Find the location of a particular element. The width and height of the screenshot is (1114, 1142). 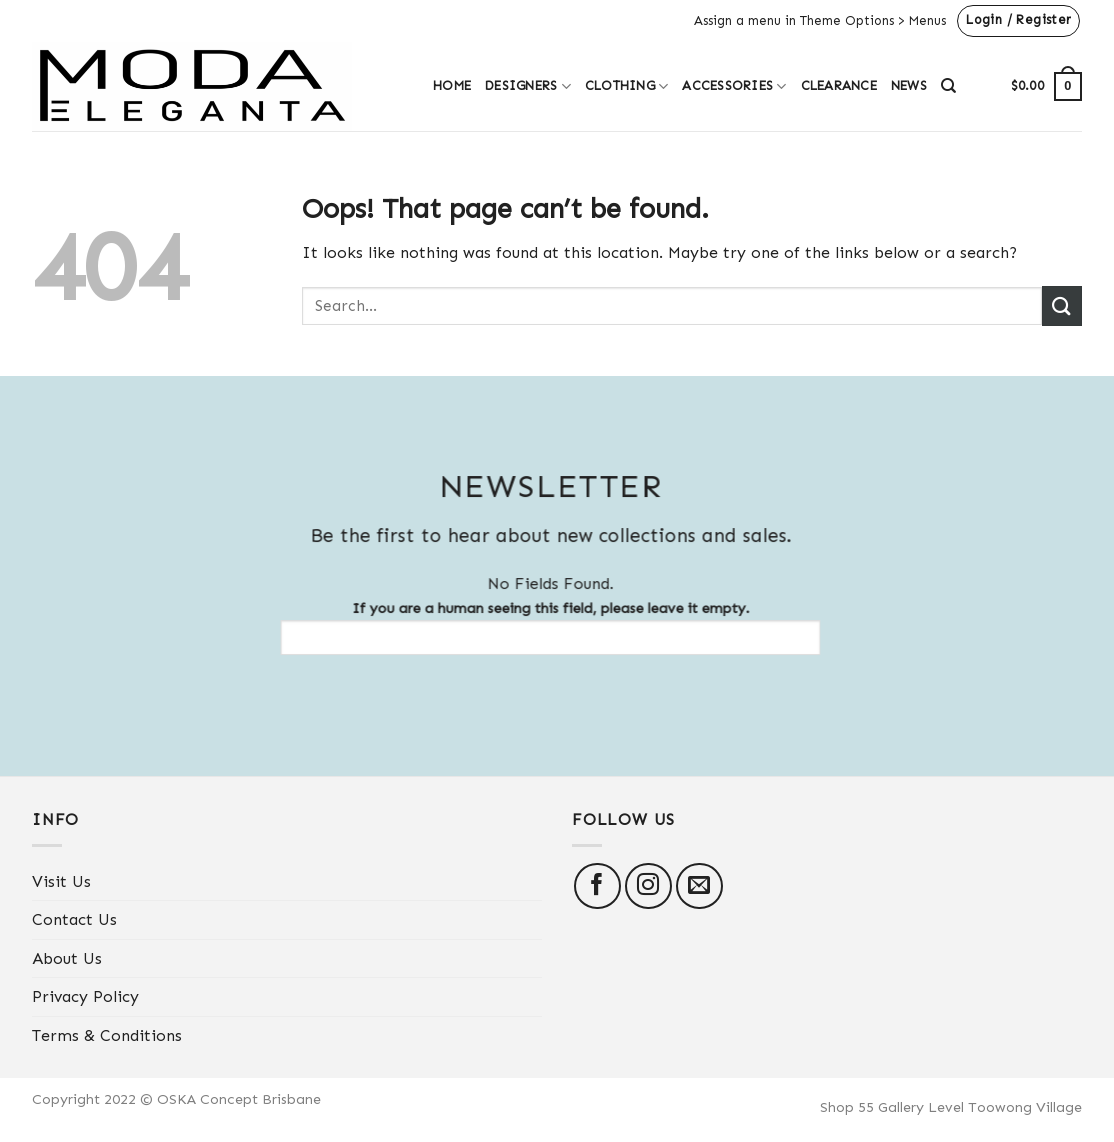

Visit Us is located at coordinates (61, 881).